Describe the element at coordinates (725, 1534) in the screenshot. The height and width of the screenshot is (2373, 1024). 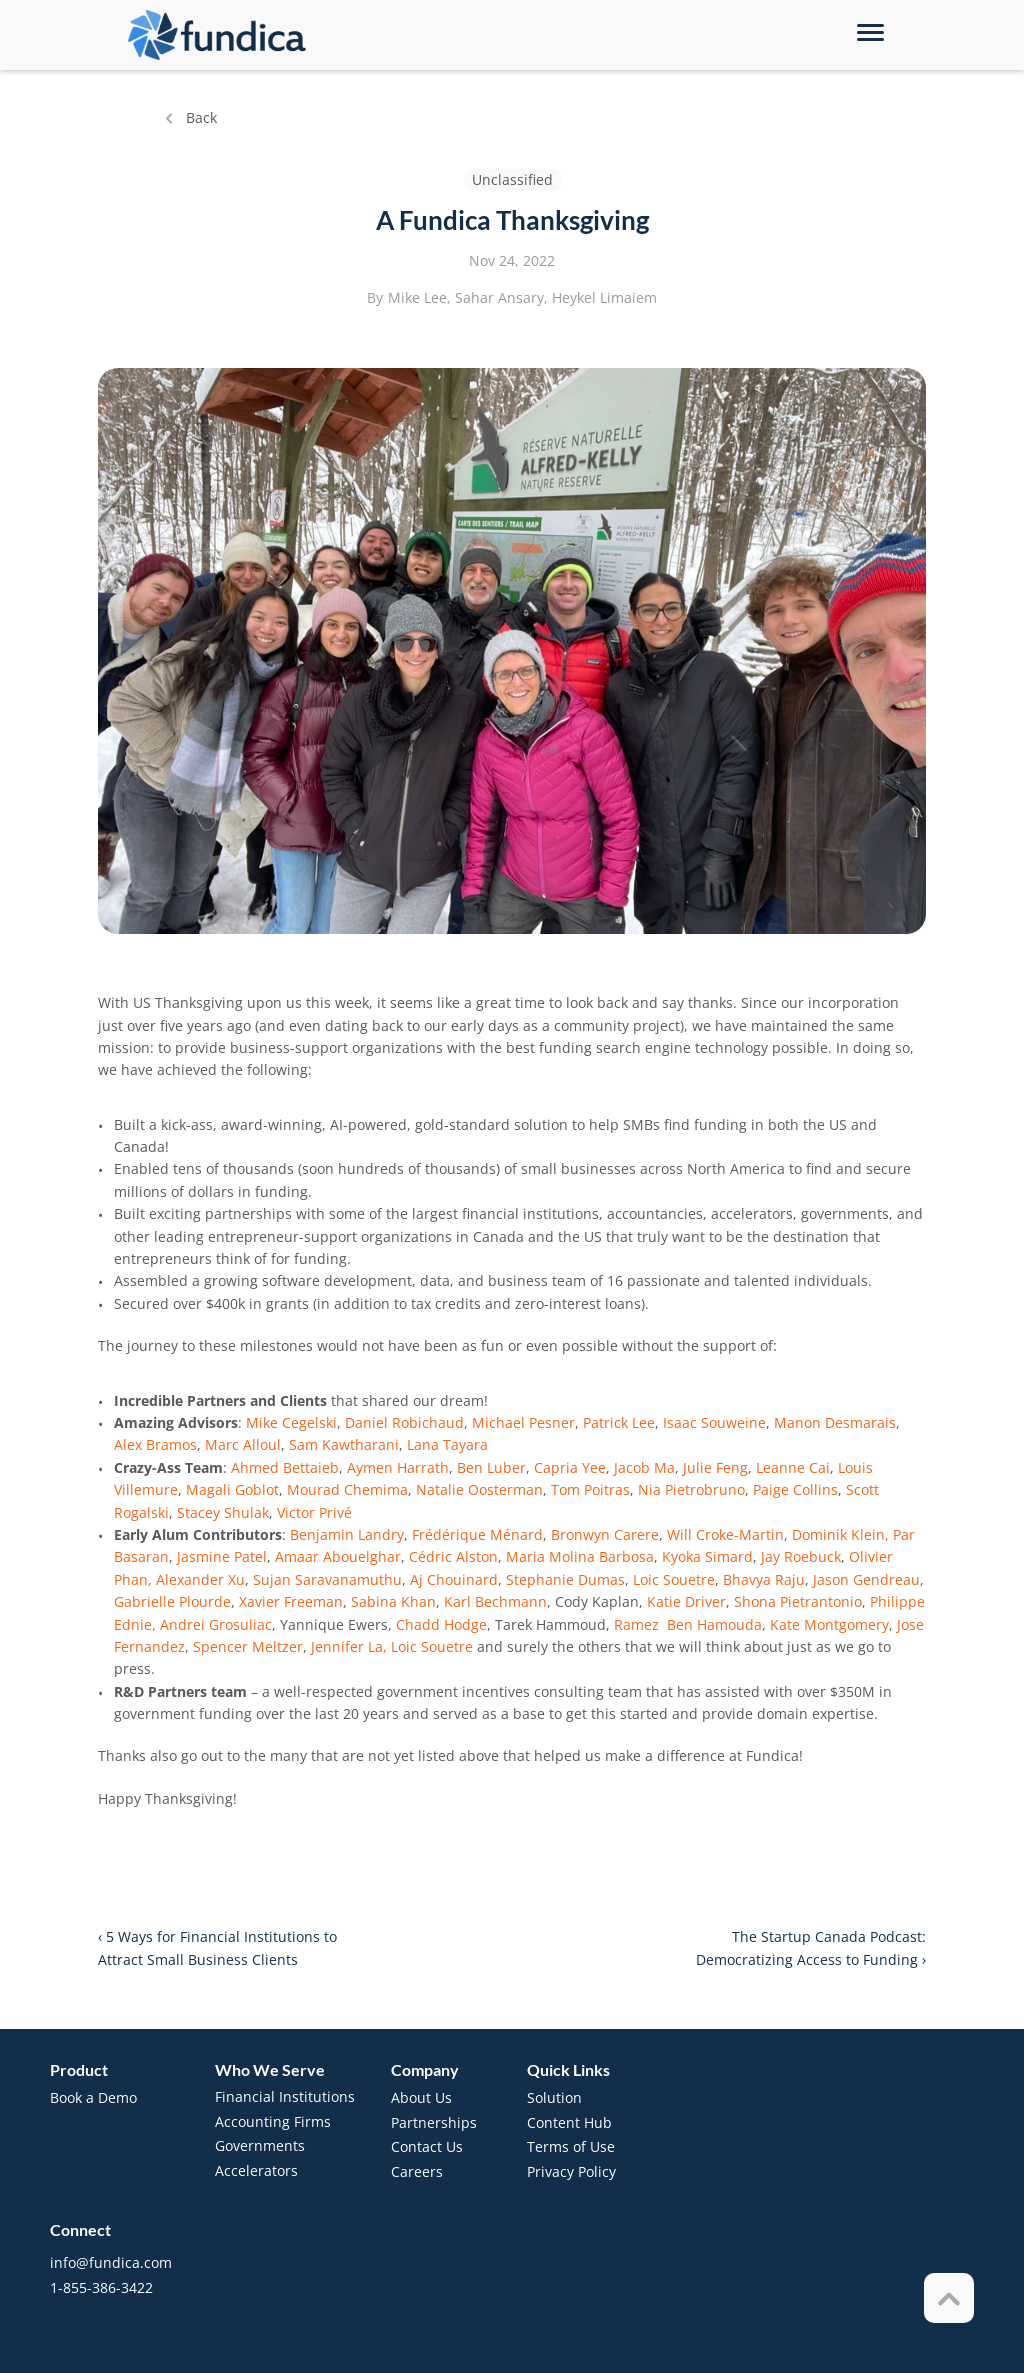
I see `Will Croke-Martin` at that location.